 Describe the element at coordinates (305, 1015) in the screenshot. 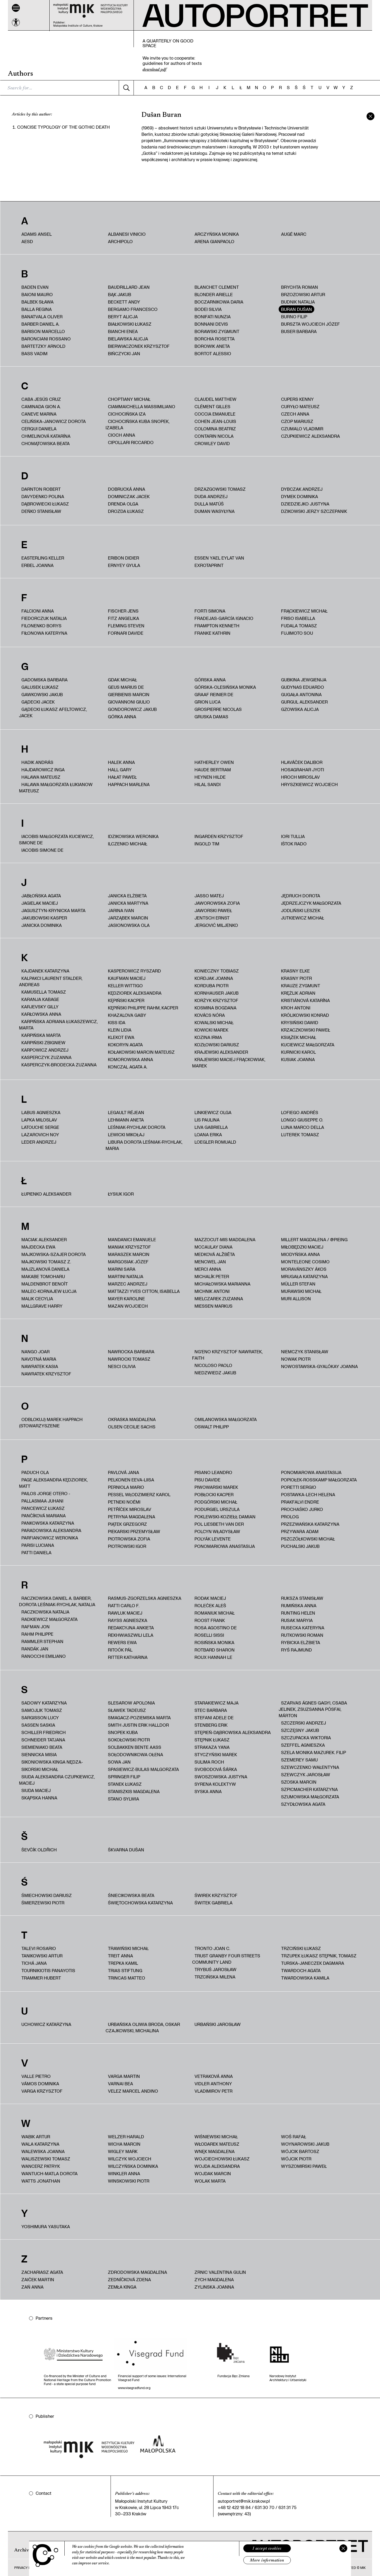

I see `Królikowski Konrad` at that location.